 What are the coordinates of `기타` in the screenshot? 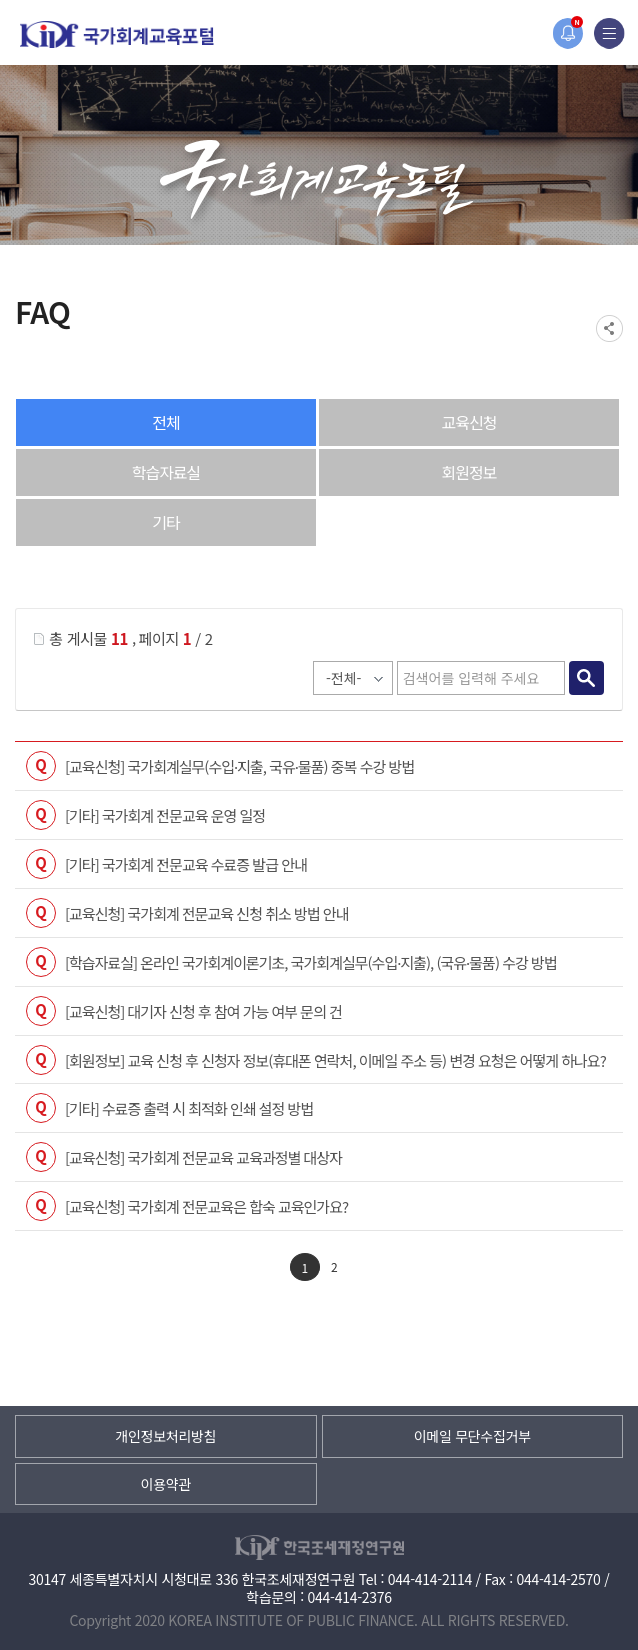 It's located at (165, 522).